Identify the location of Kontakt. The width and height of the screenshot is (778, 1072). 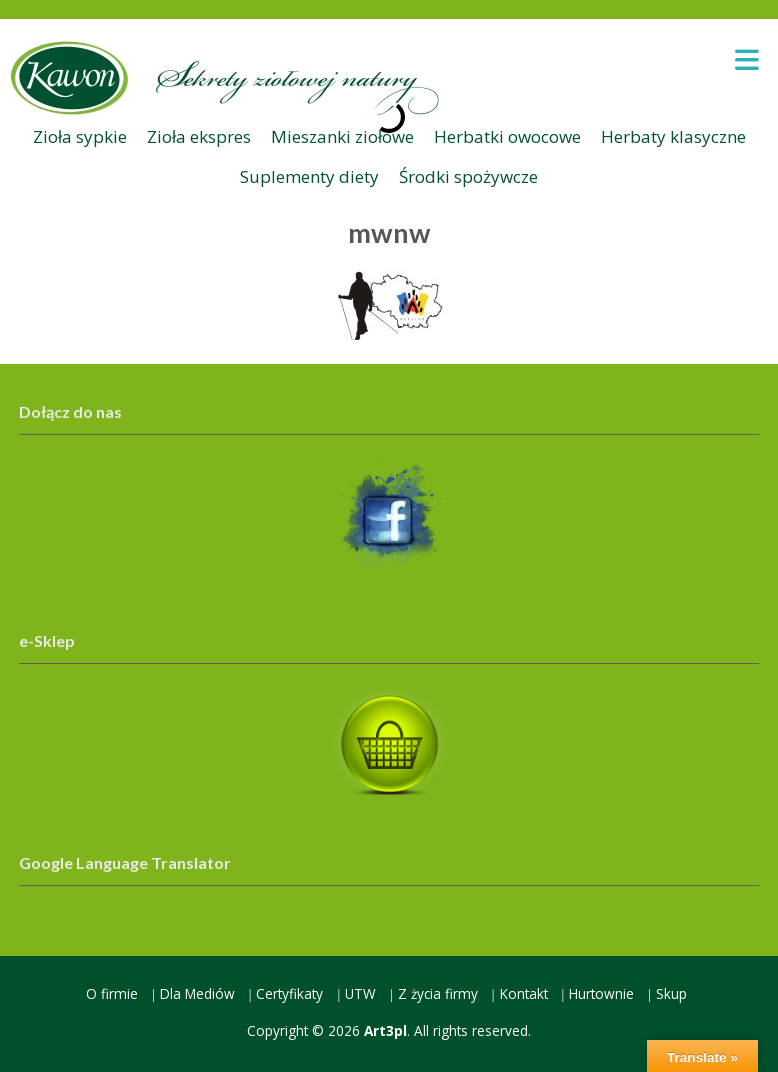
(524, 993).